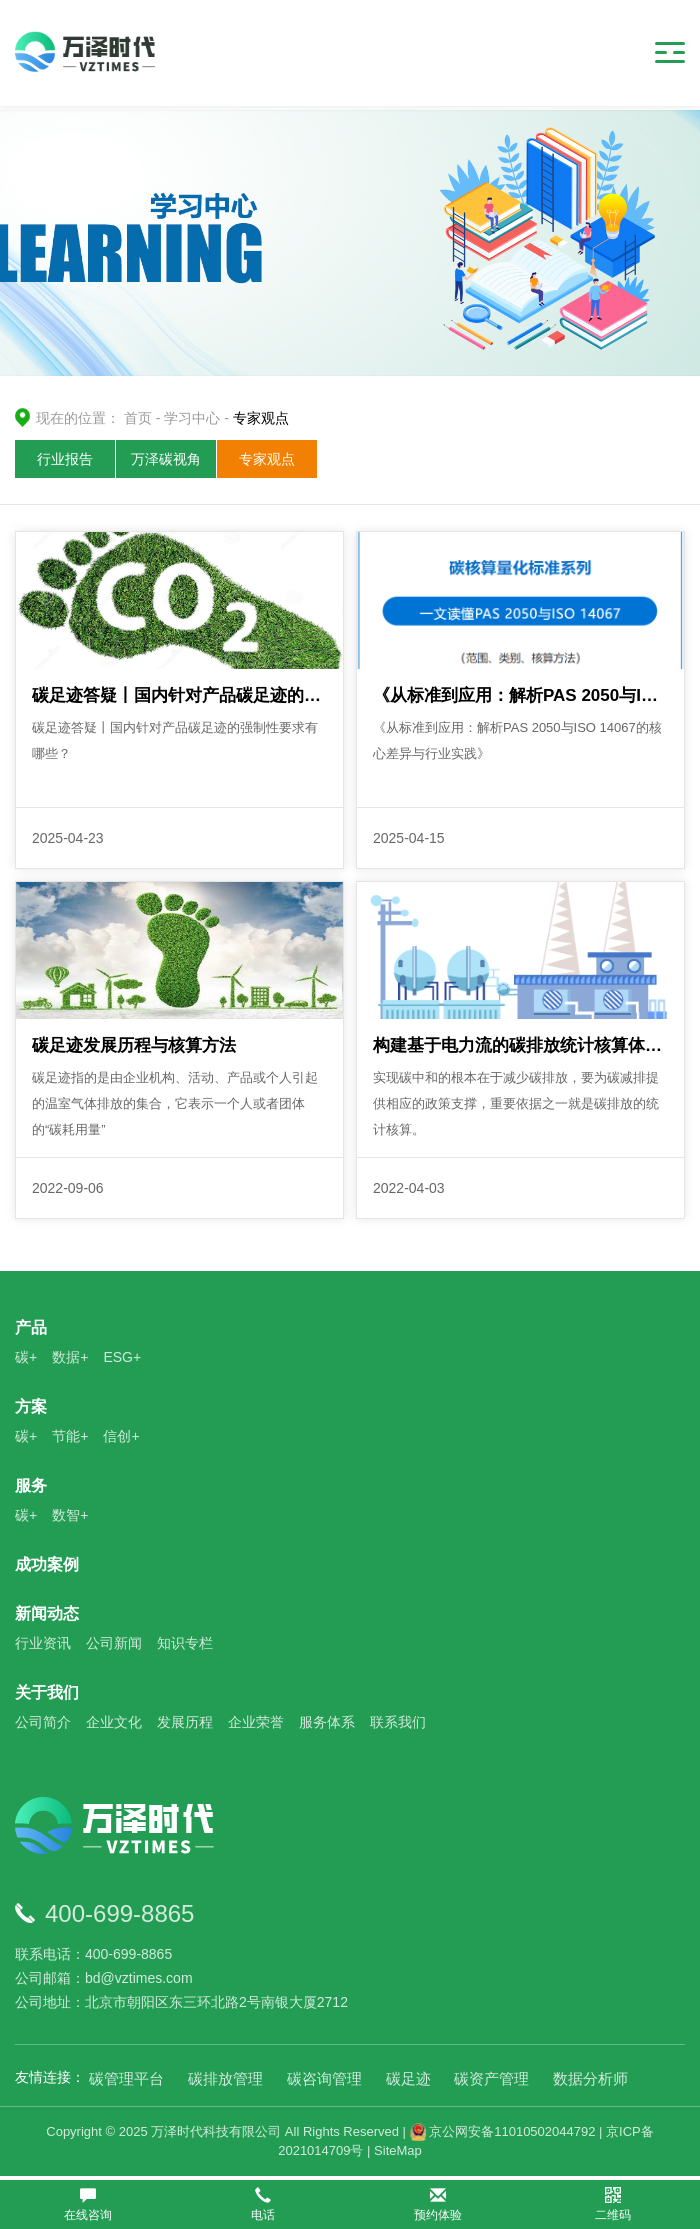 This screenshot has height=2229, width=700. I want to click on 新闻动态, so click(47, 1615).